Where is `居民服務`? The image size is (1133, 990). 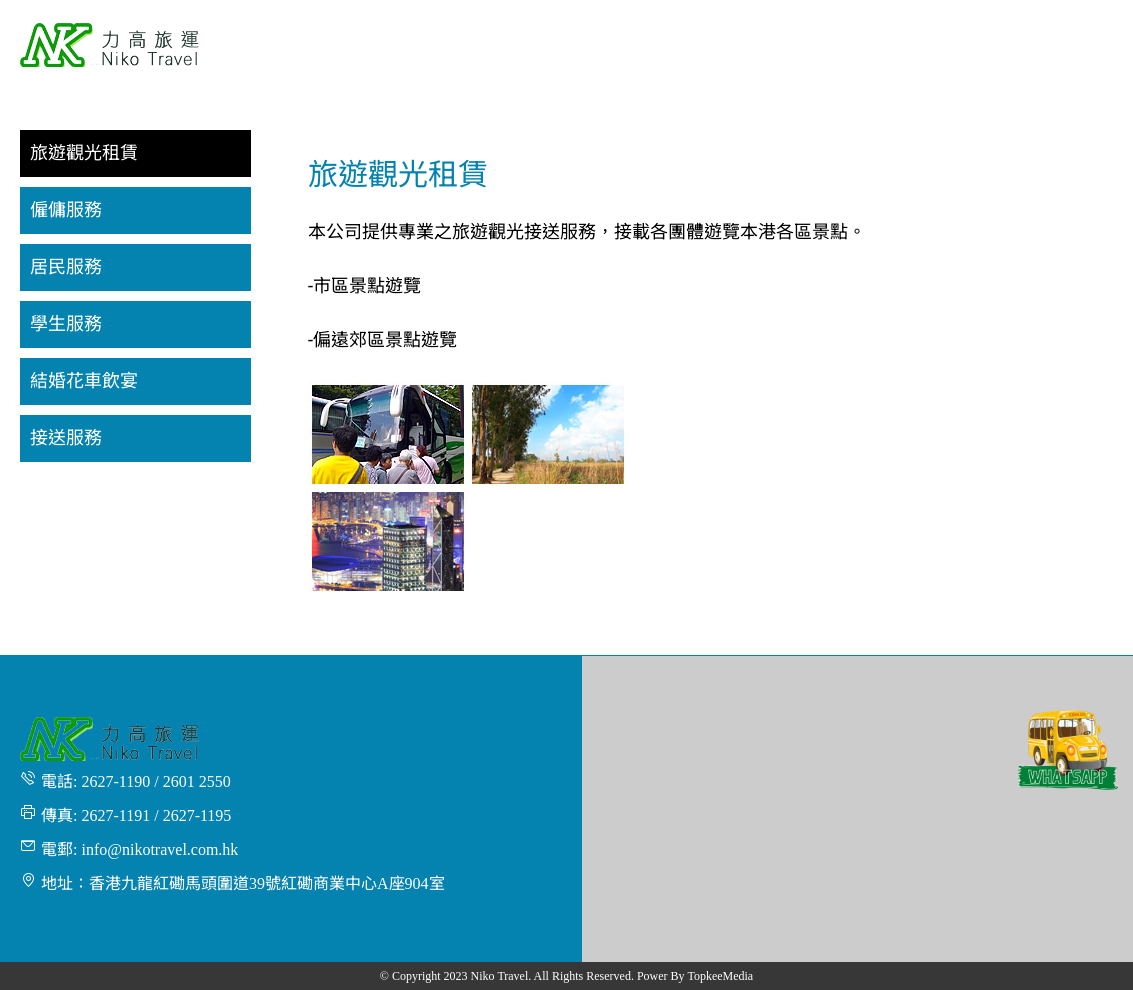 居民服務 is located at coordinates (66, 267).